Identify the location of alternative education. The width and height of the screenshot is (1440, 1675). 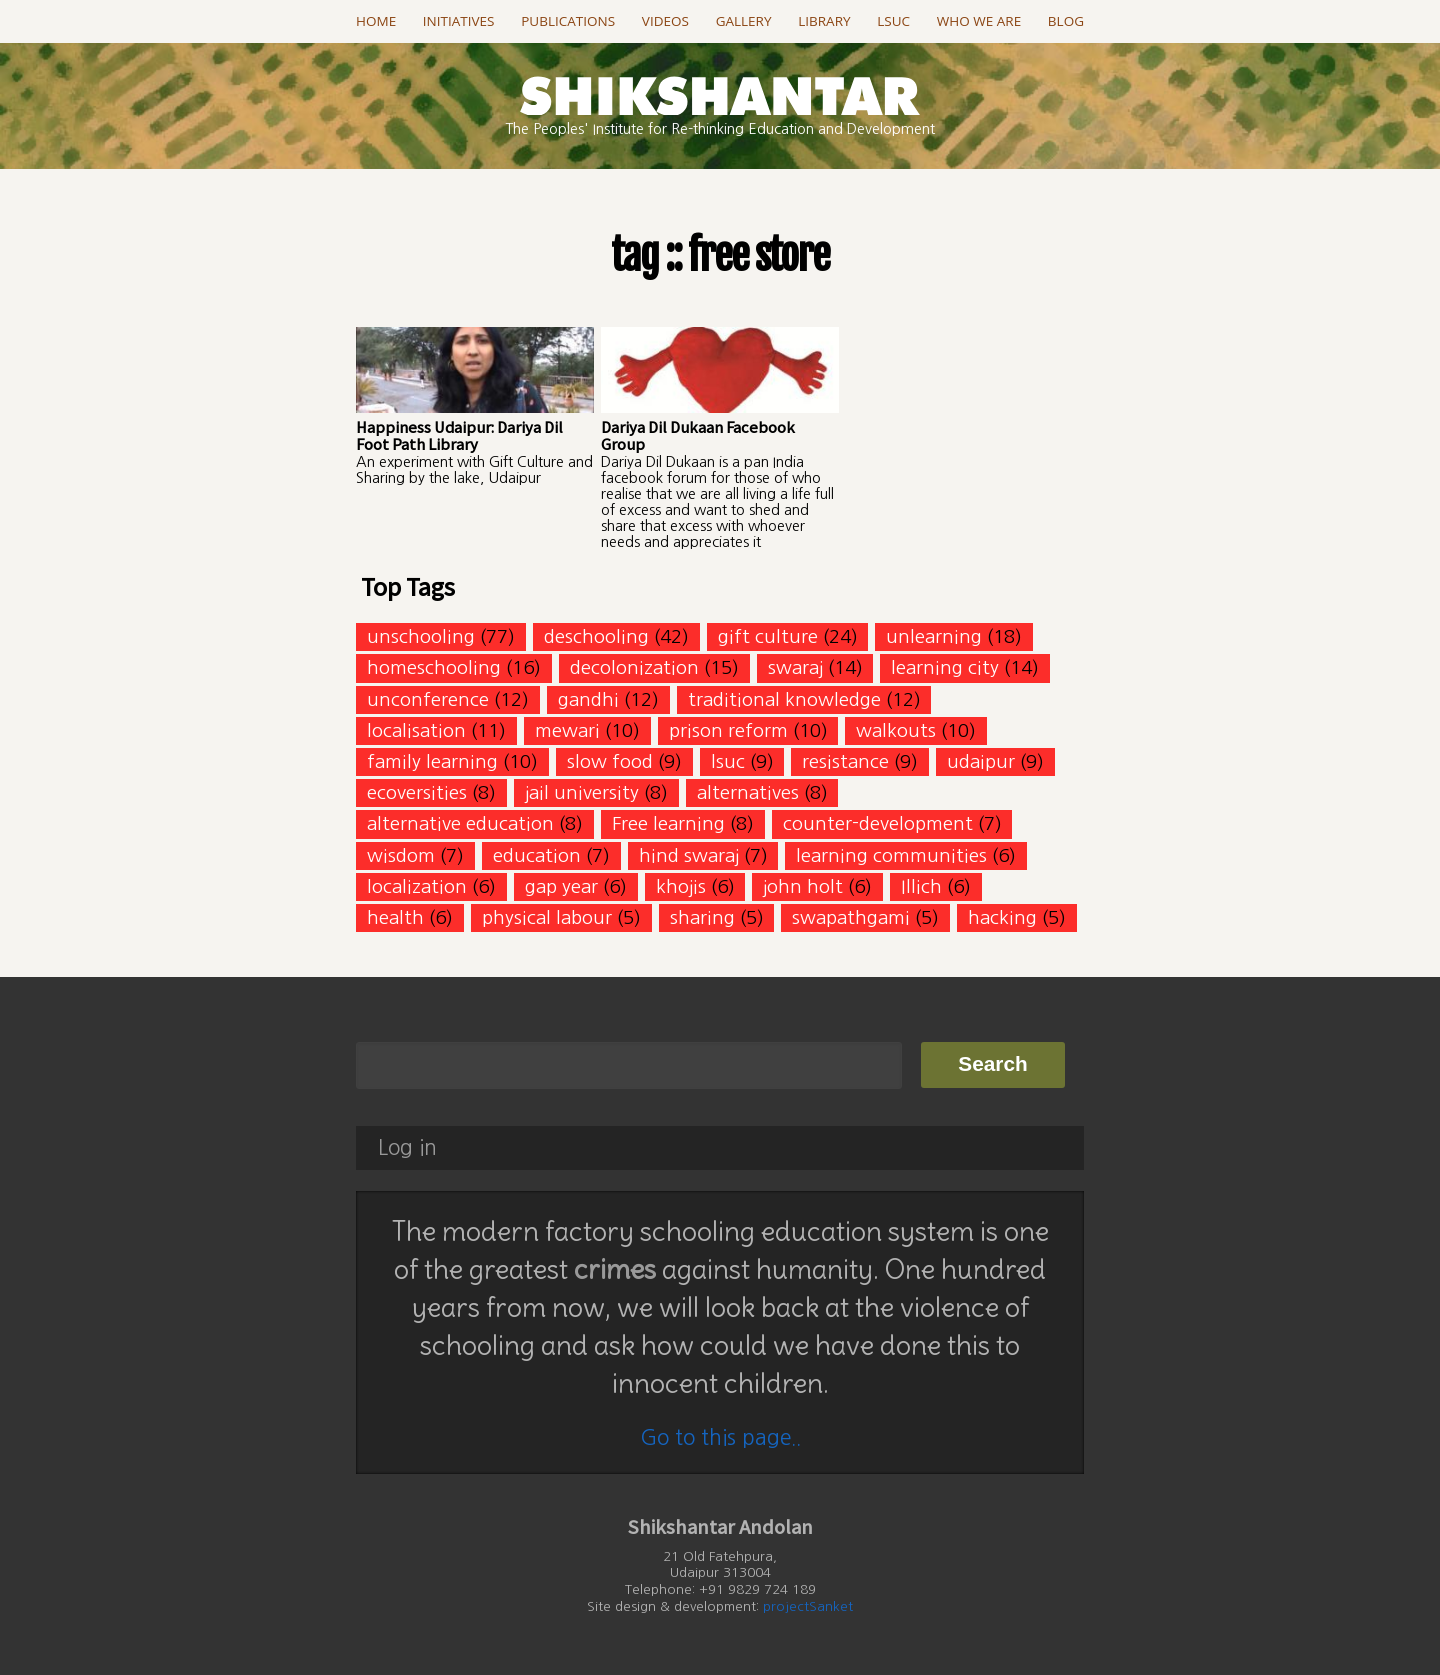
(460, 823).